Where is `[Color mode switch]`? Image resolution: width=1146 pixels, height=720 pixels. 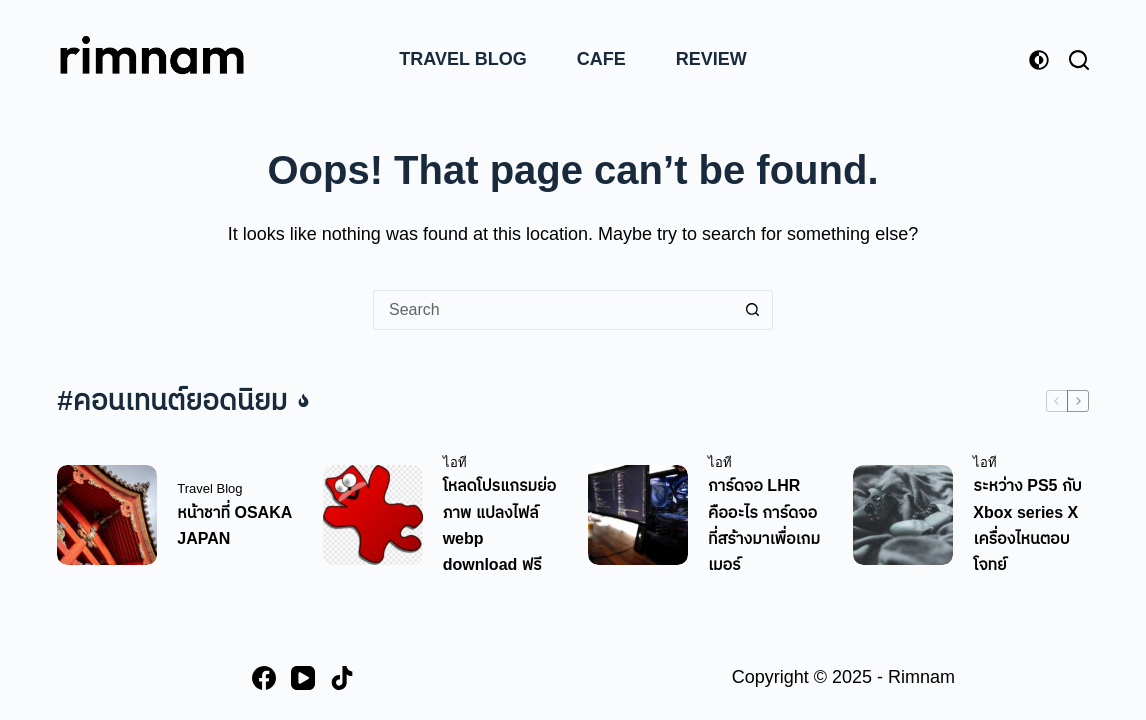 [Color mode switch] is located at coordinates (1039, 60).